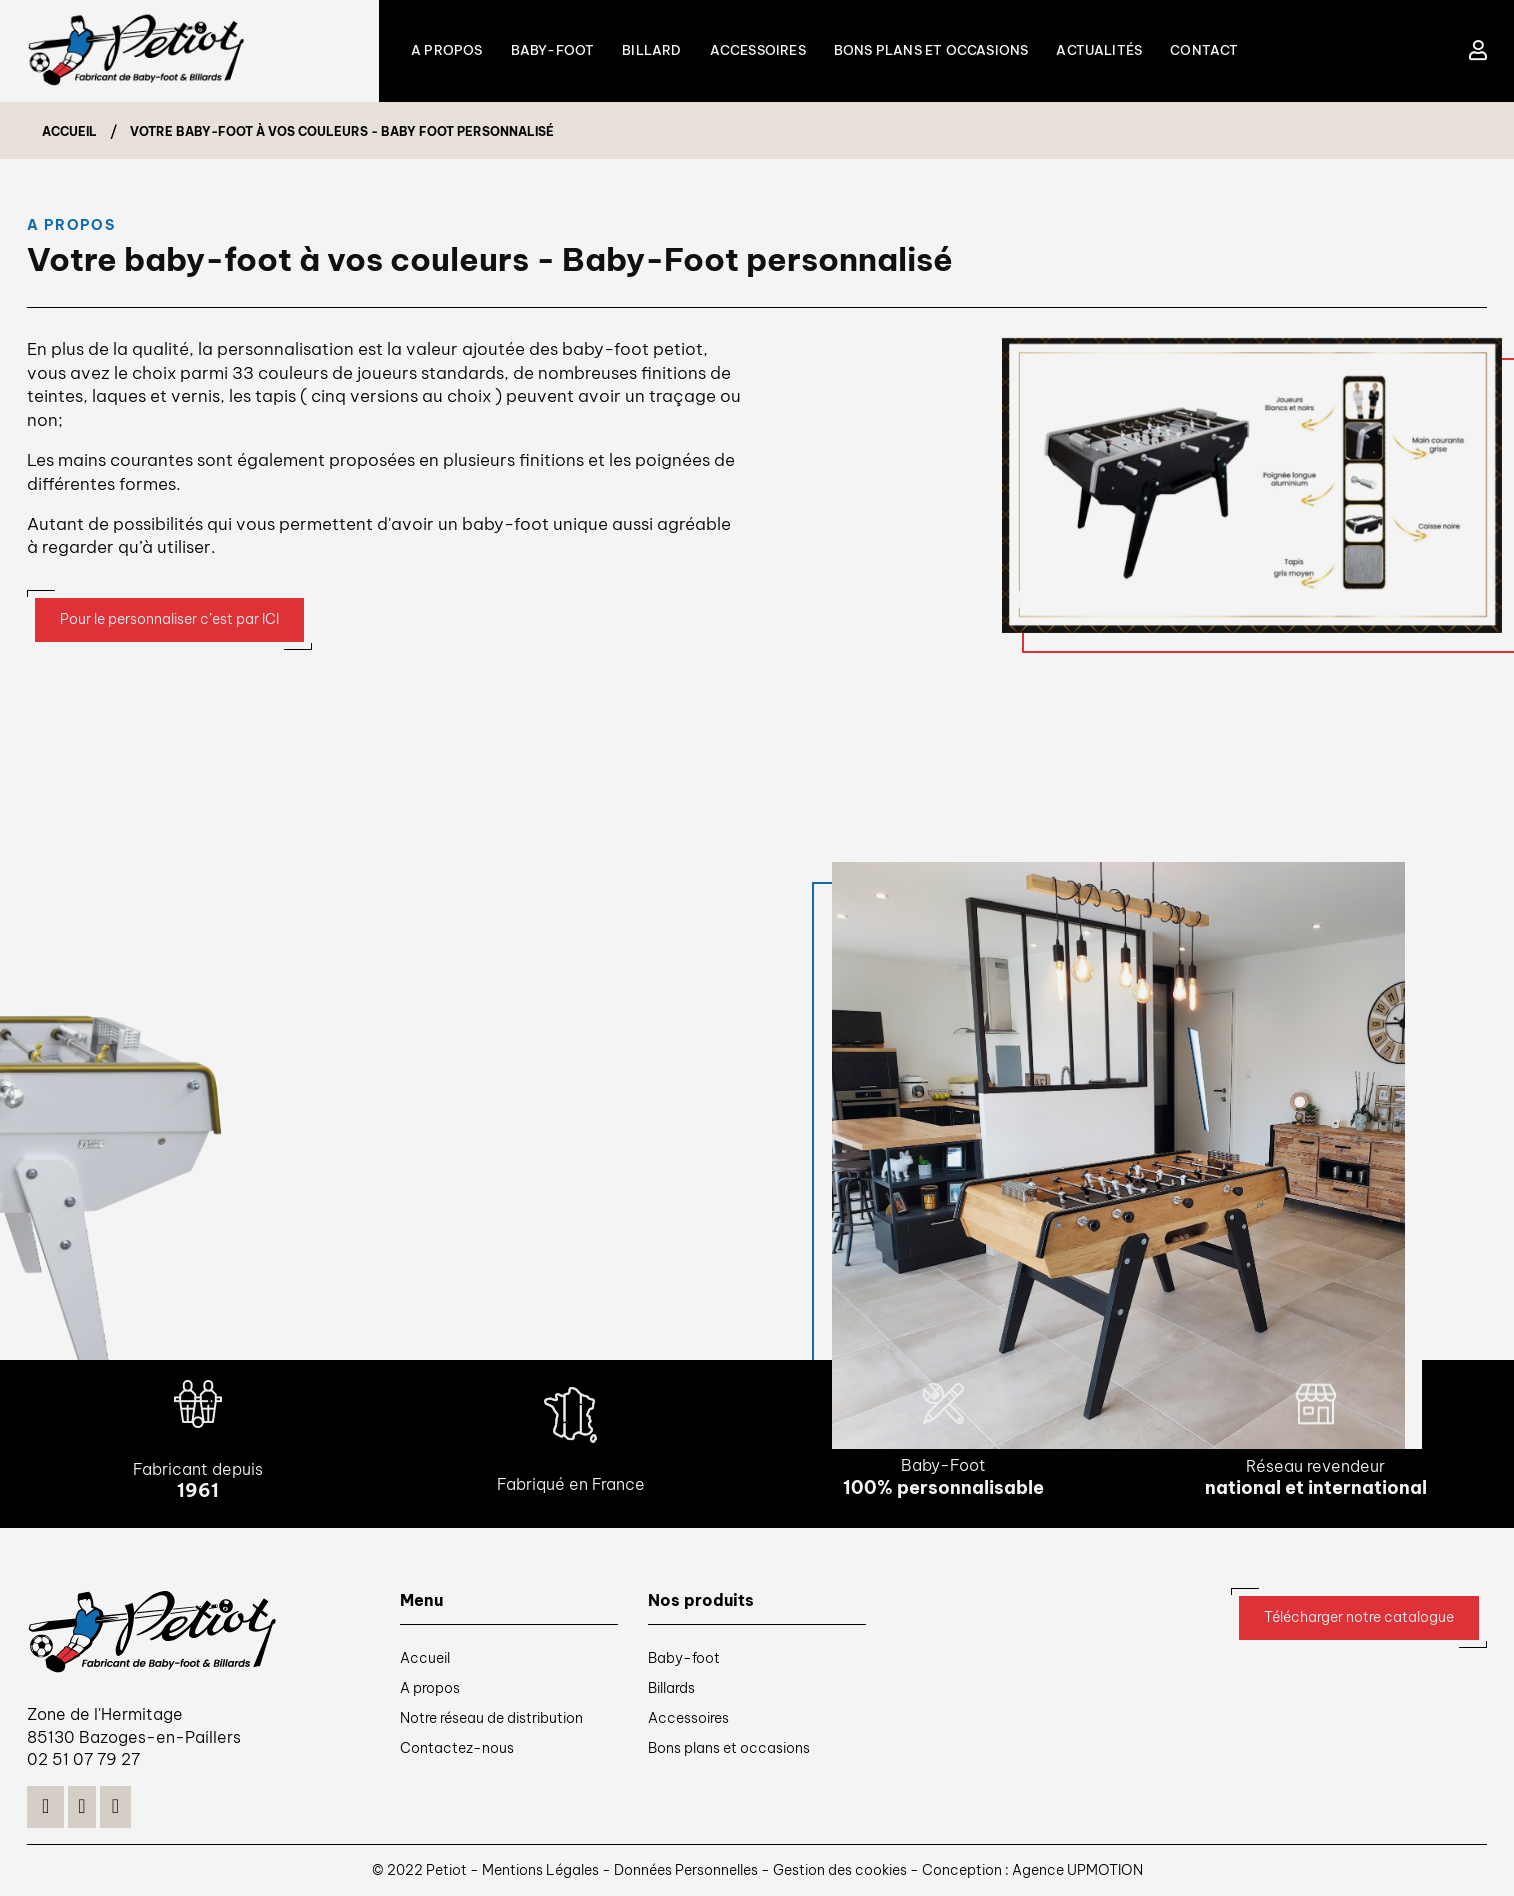  Describe the element at coordinates (430, 1688) in the screenshot. I see `A propos` at that location.